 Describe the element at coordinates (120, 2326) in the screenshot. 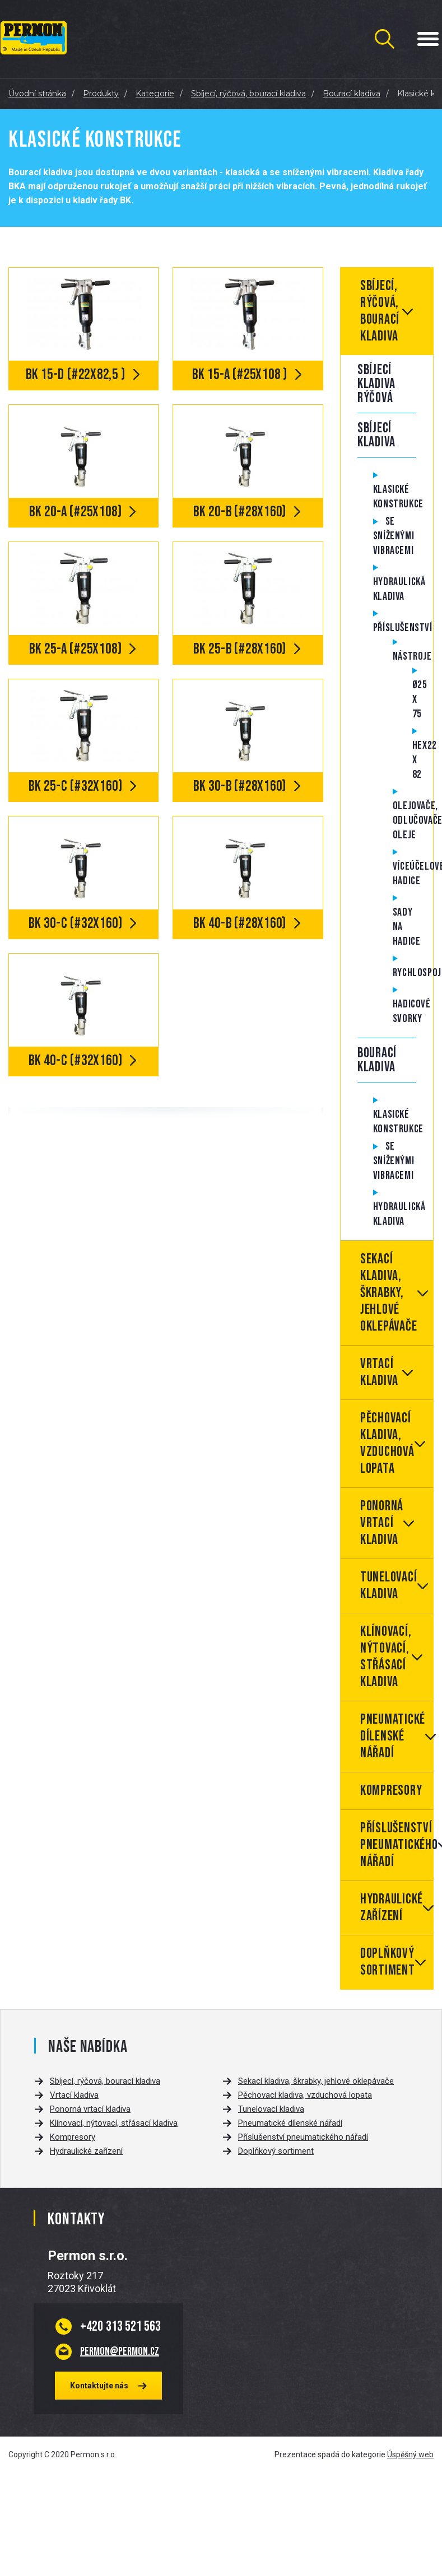

I see `313 521 563` at that location.